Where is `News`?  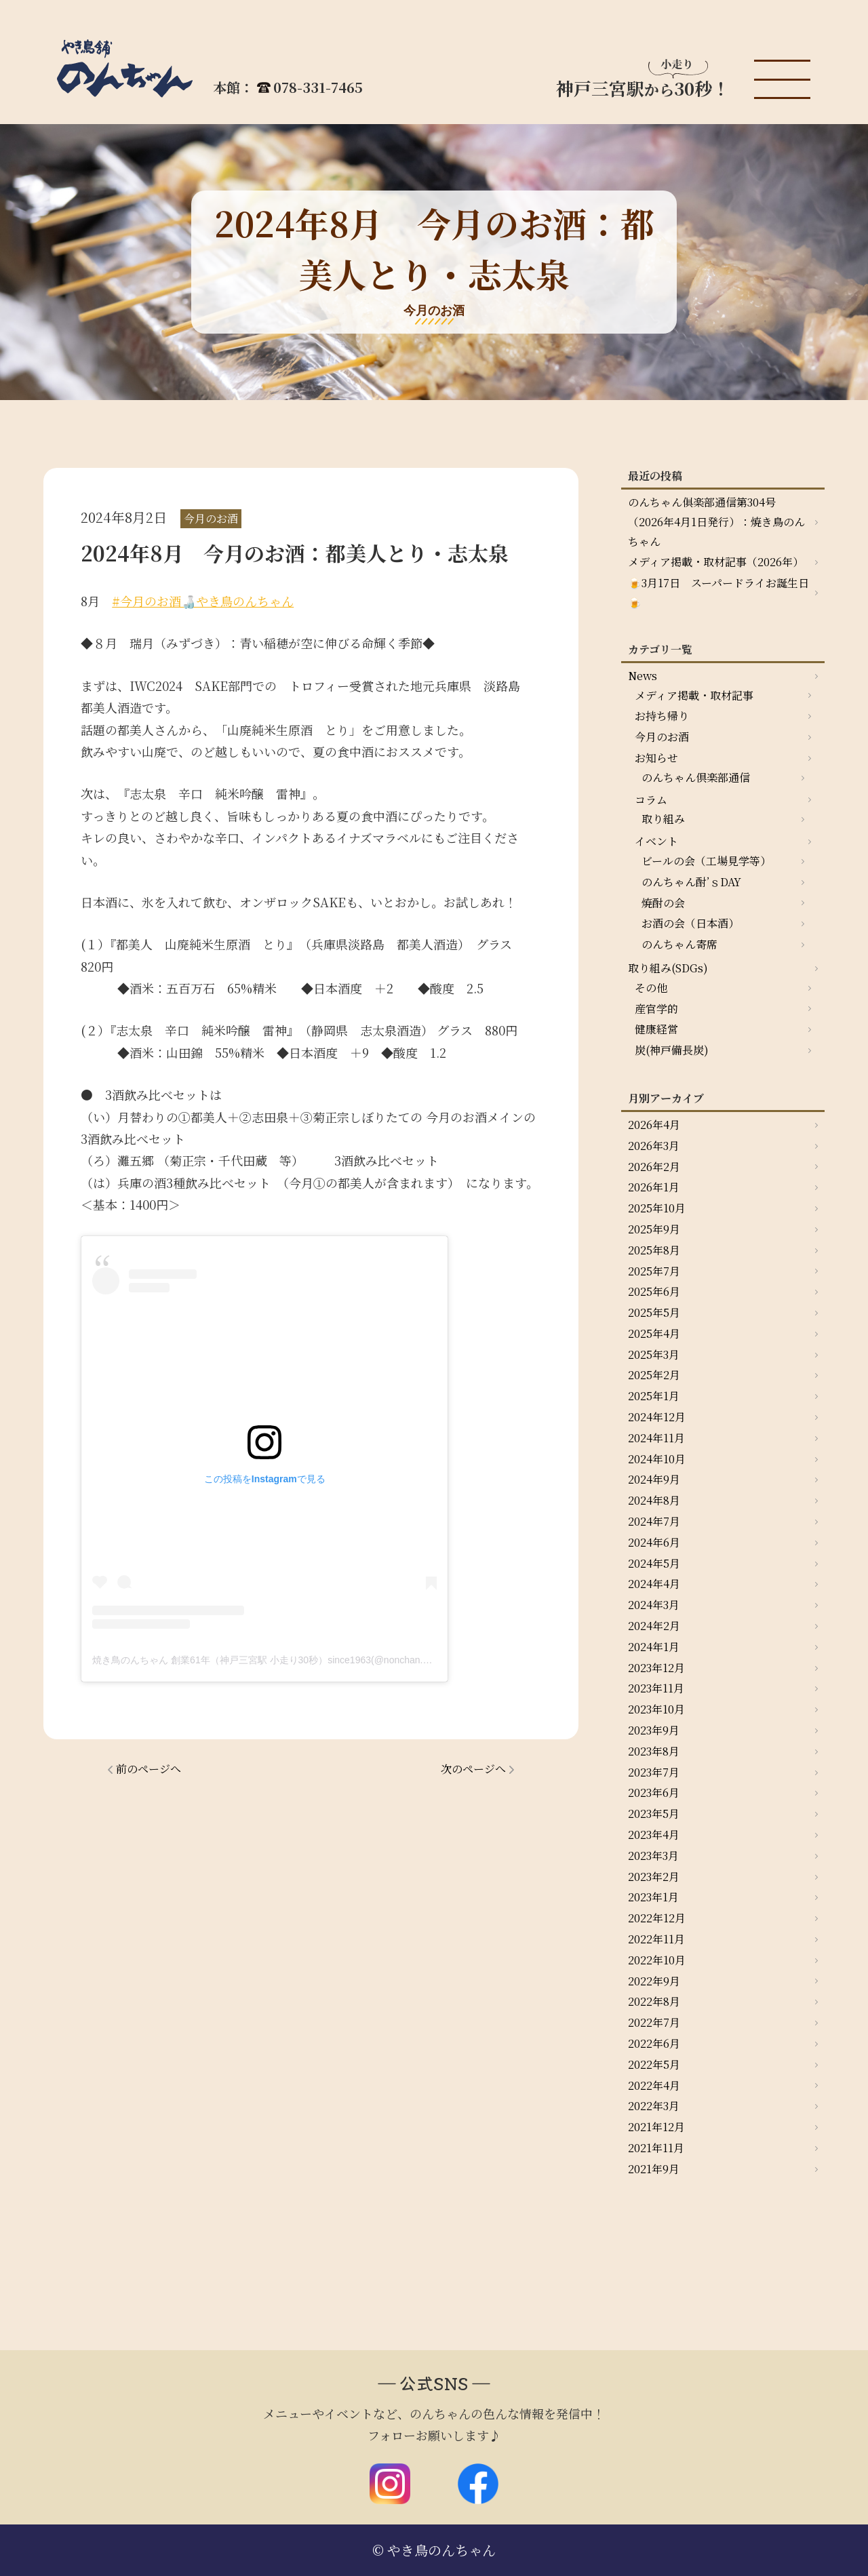
News is located at coordinates (642, 675).